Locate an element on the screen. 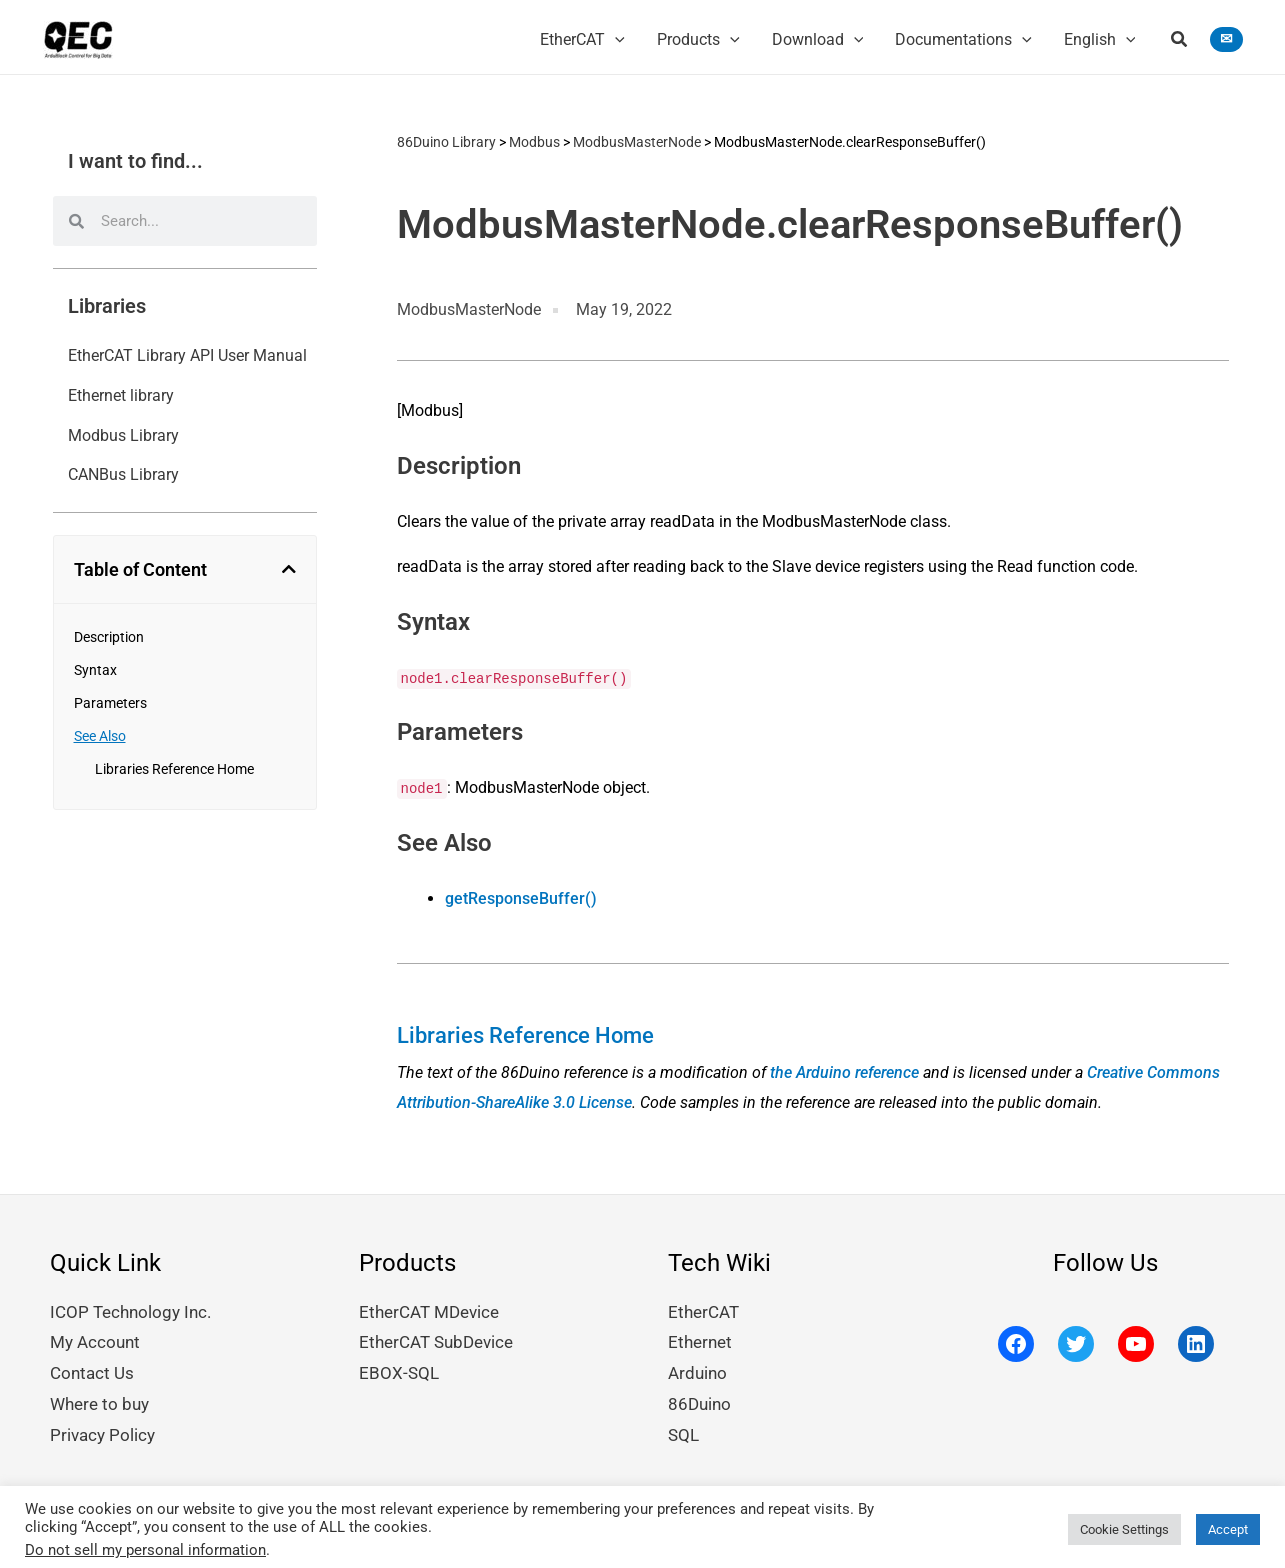 The height and width of the screenshot is (1568, 1285). ICOP Technology Inc. is located at coordinates (125, 1313).